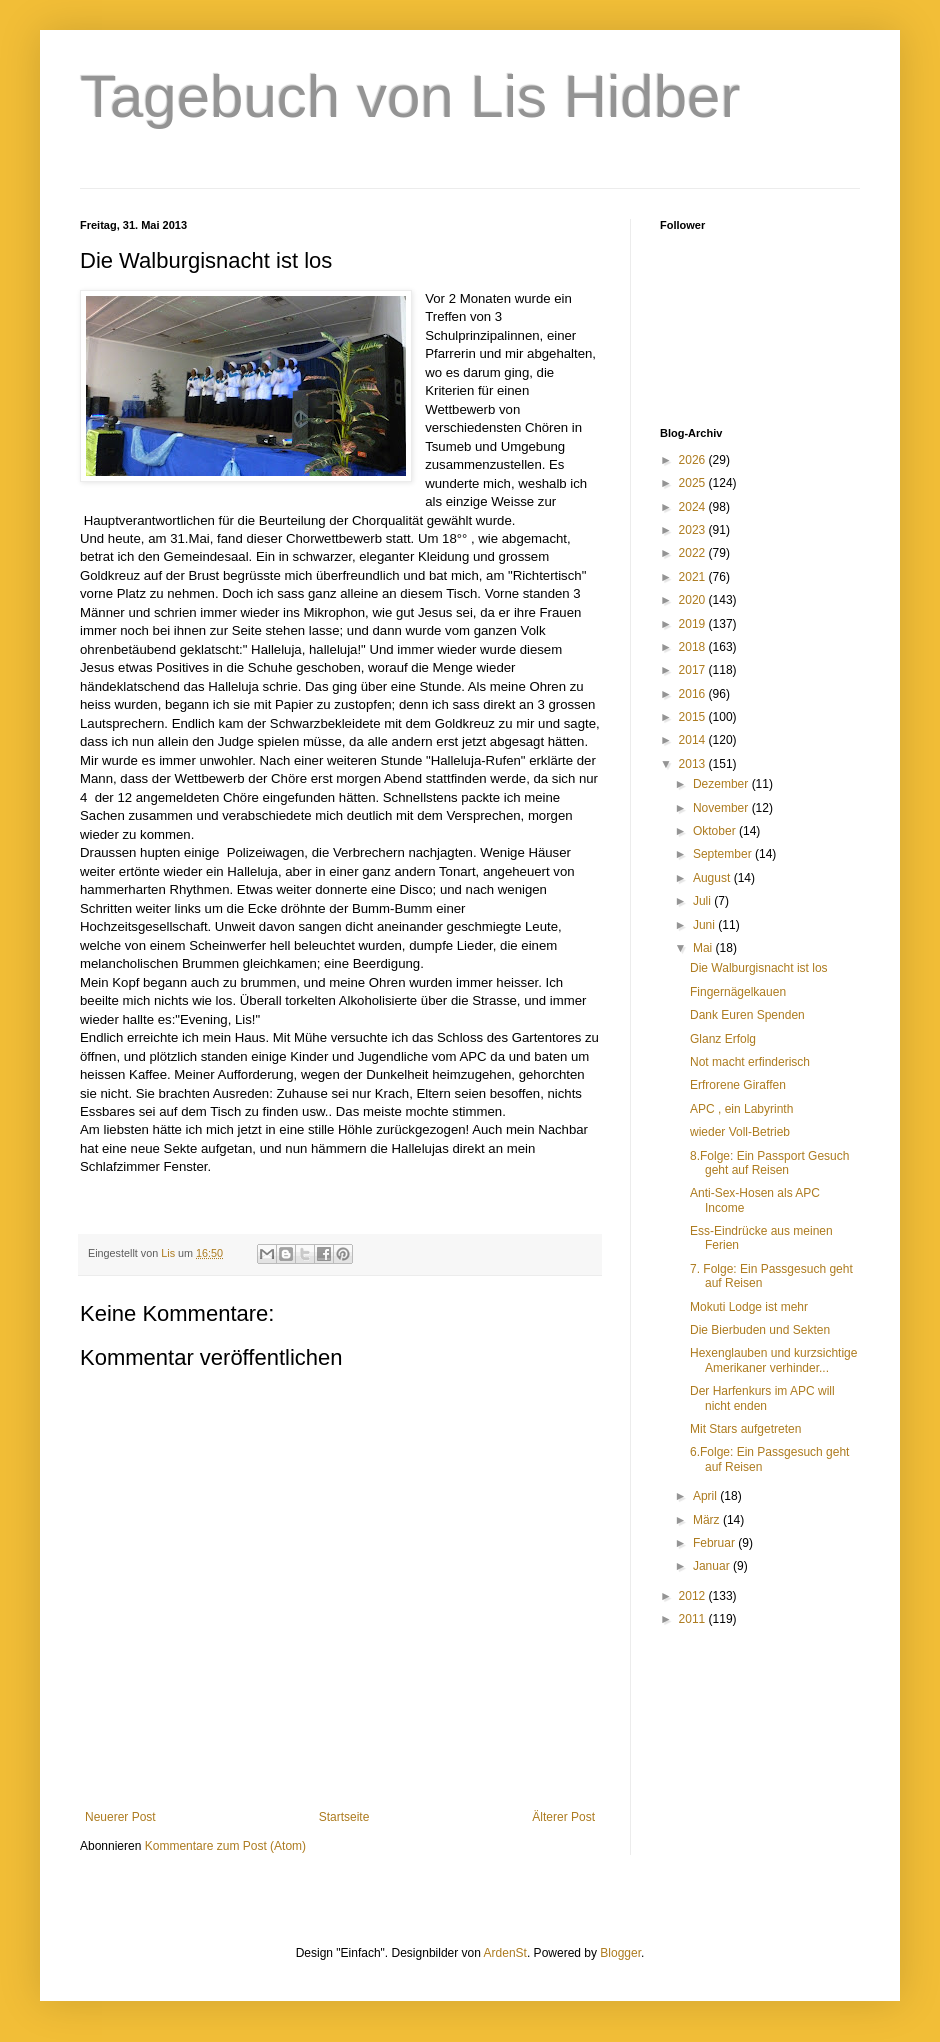 The height and width of the screenshot is (2042, 940). What do you see at coordinates (694, 740) in the screenshot?
I see `2014` at bounding box center [694, 740].